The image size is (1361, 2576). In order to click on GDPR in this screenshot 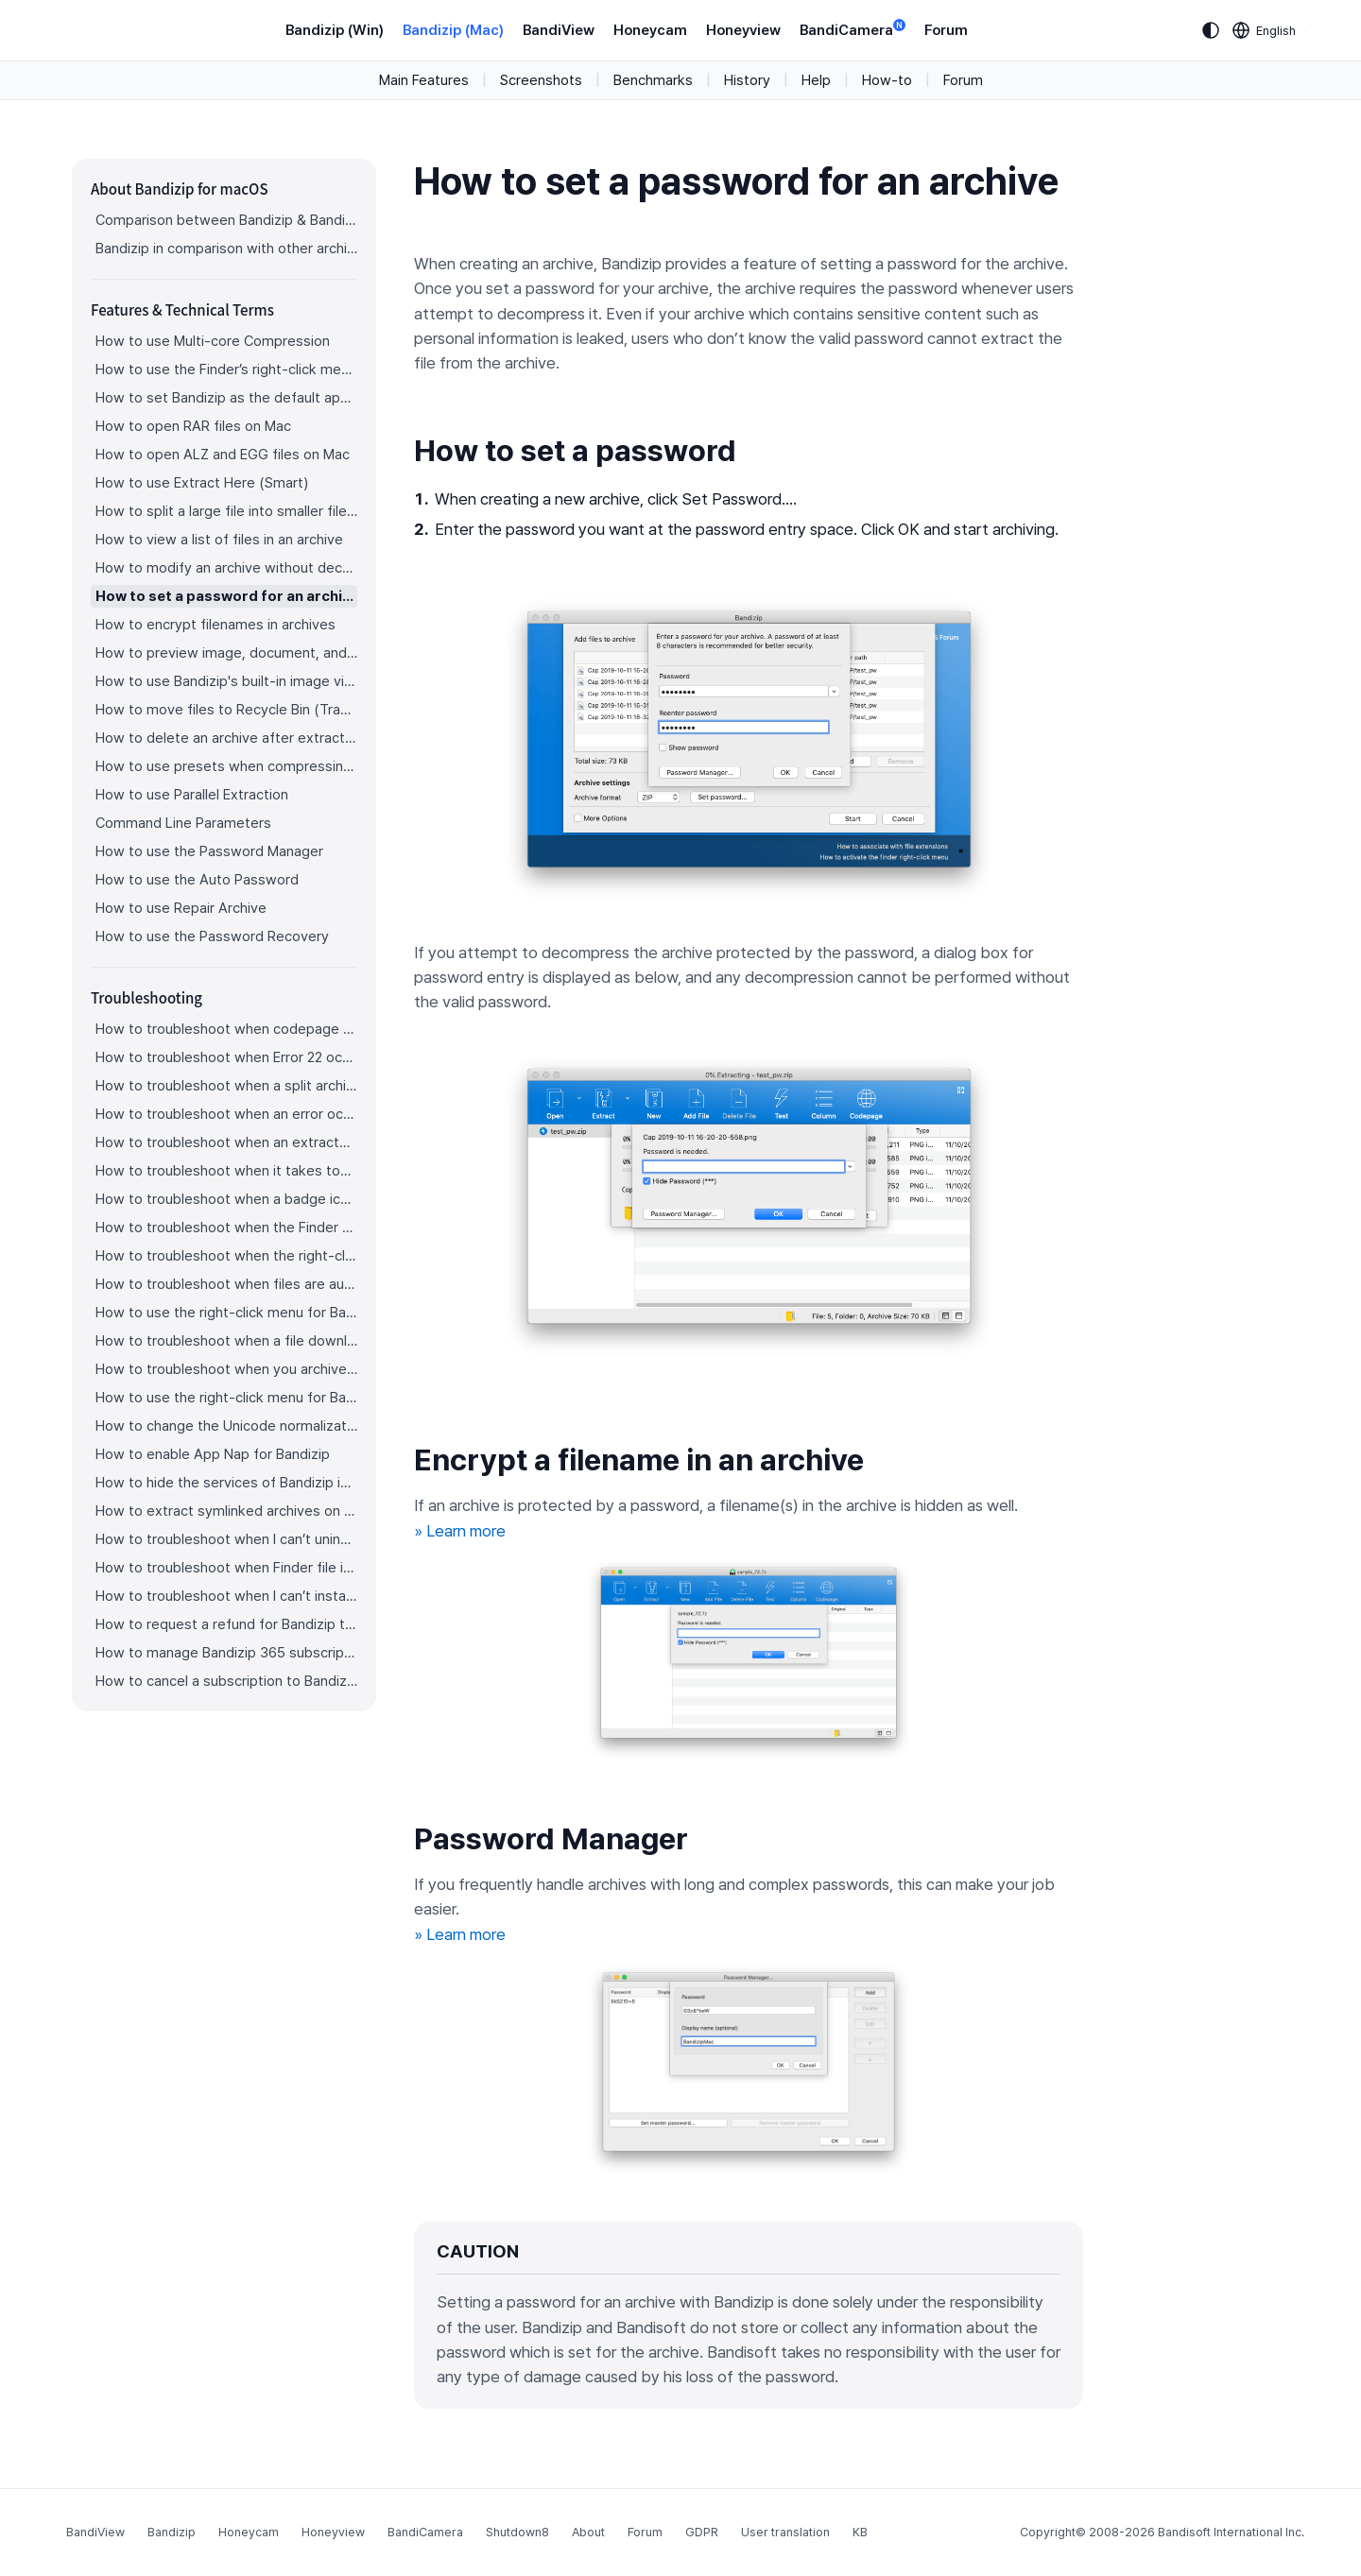, I will do `click(701, 2532)`.